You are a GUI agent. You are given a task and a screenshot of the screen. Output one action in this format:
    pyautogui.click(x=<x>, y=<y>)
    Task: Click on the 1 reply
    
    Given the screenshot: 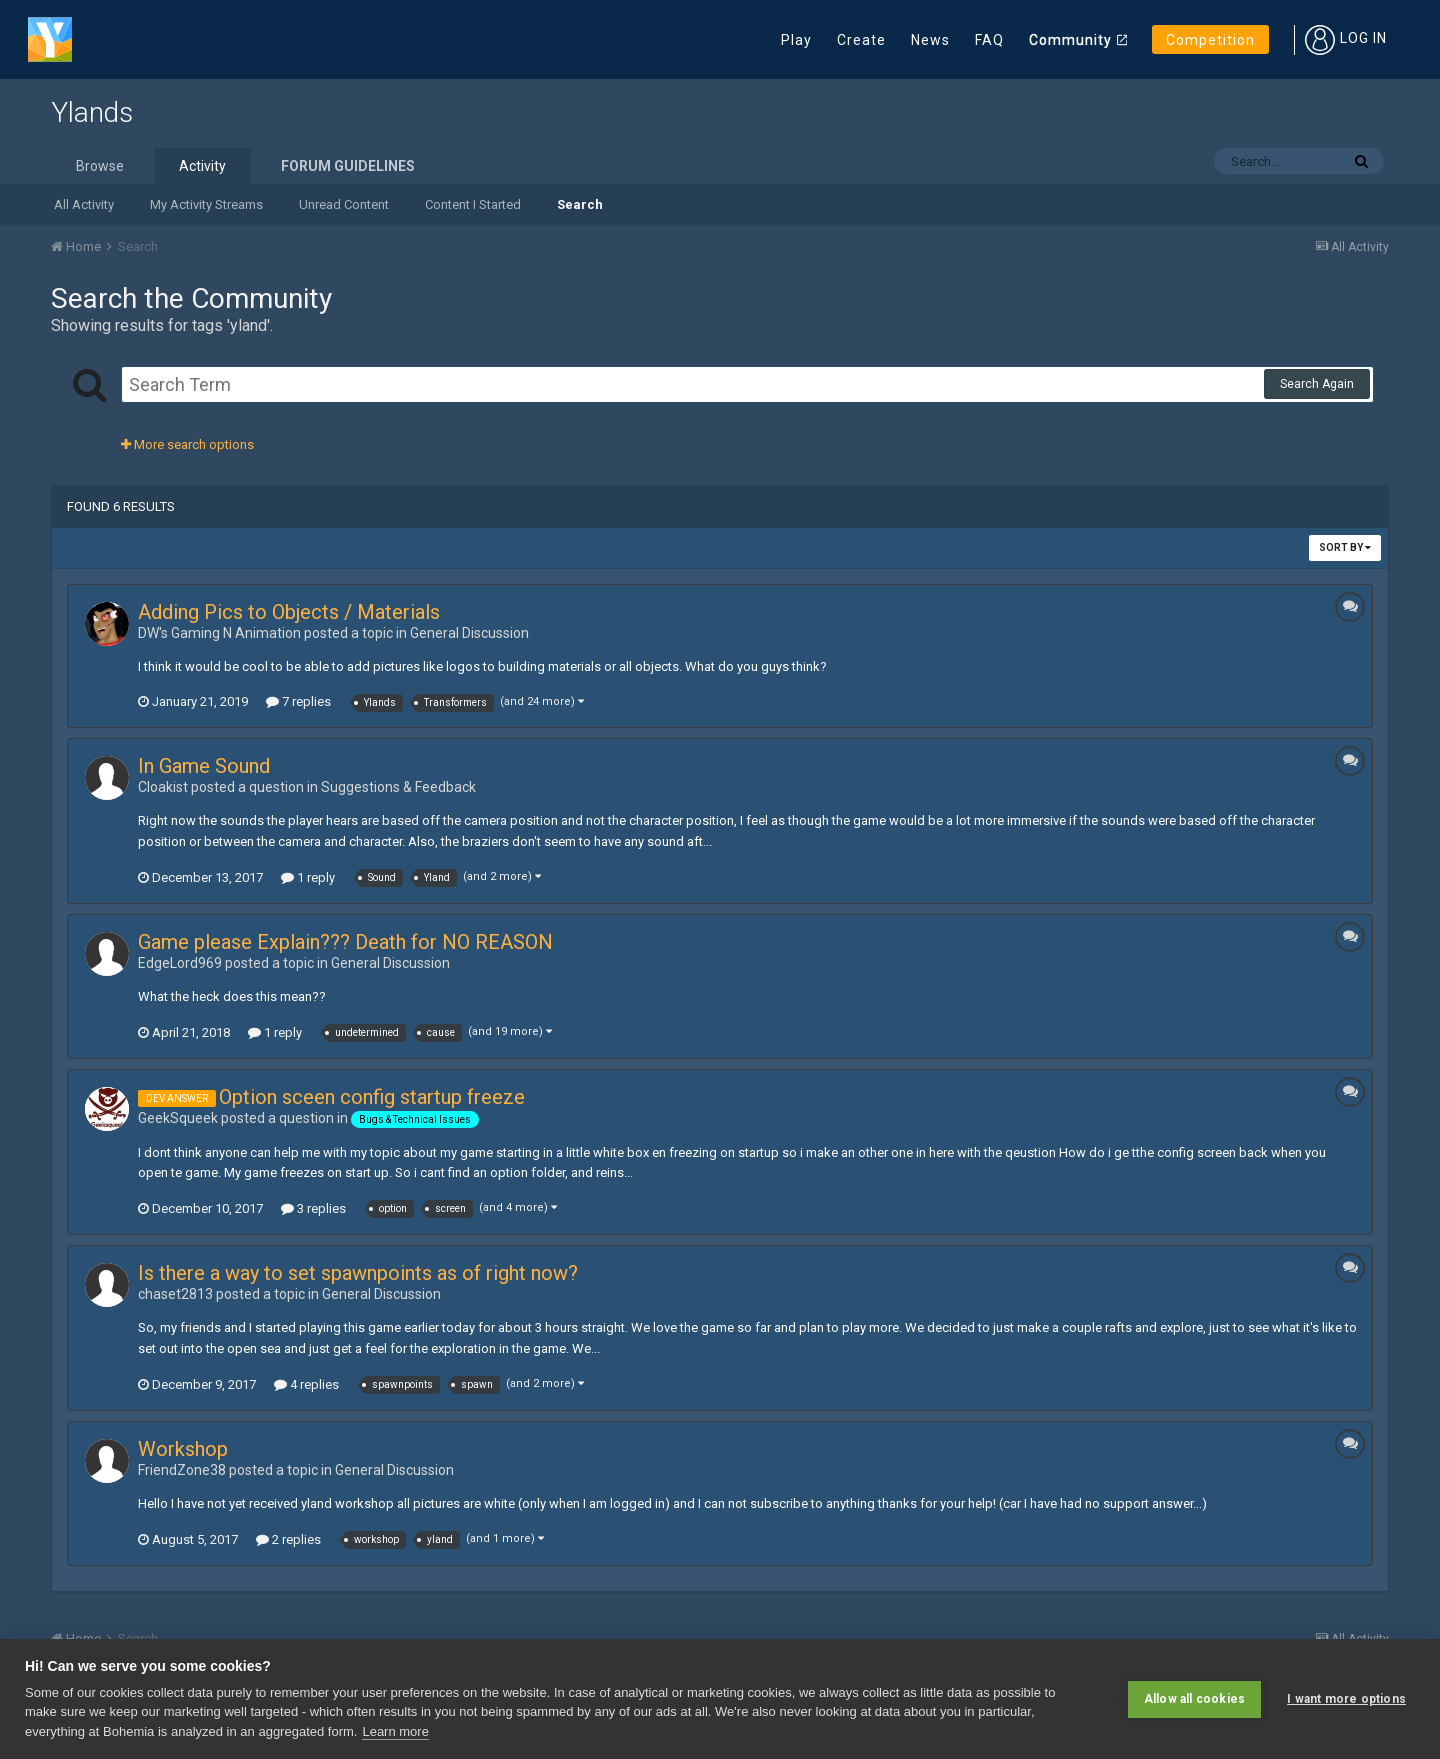 What is the action you would take?
    pyautogui.click(x=308, y=877)
    